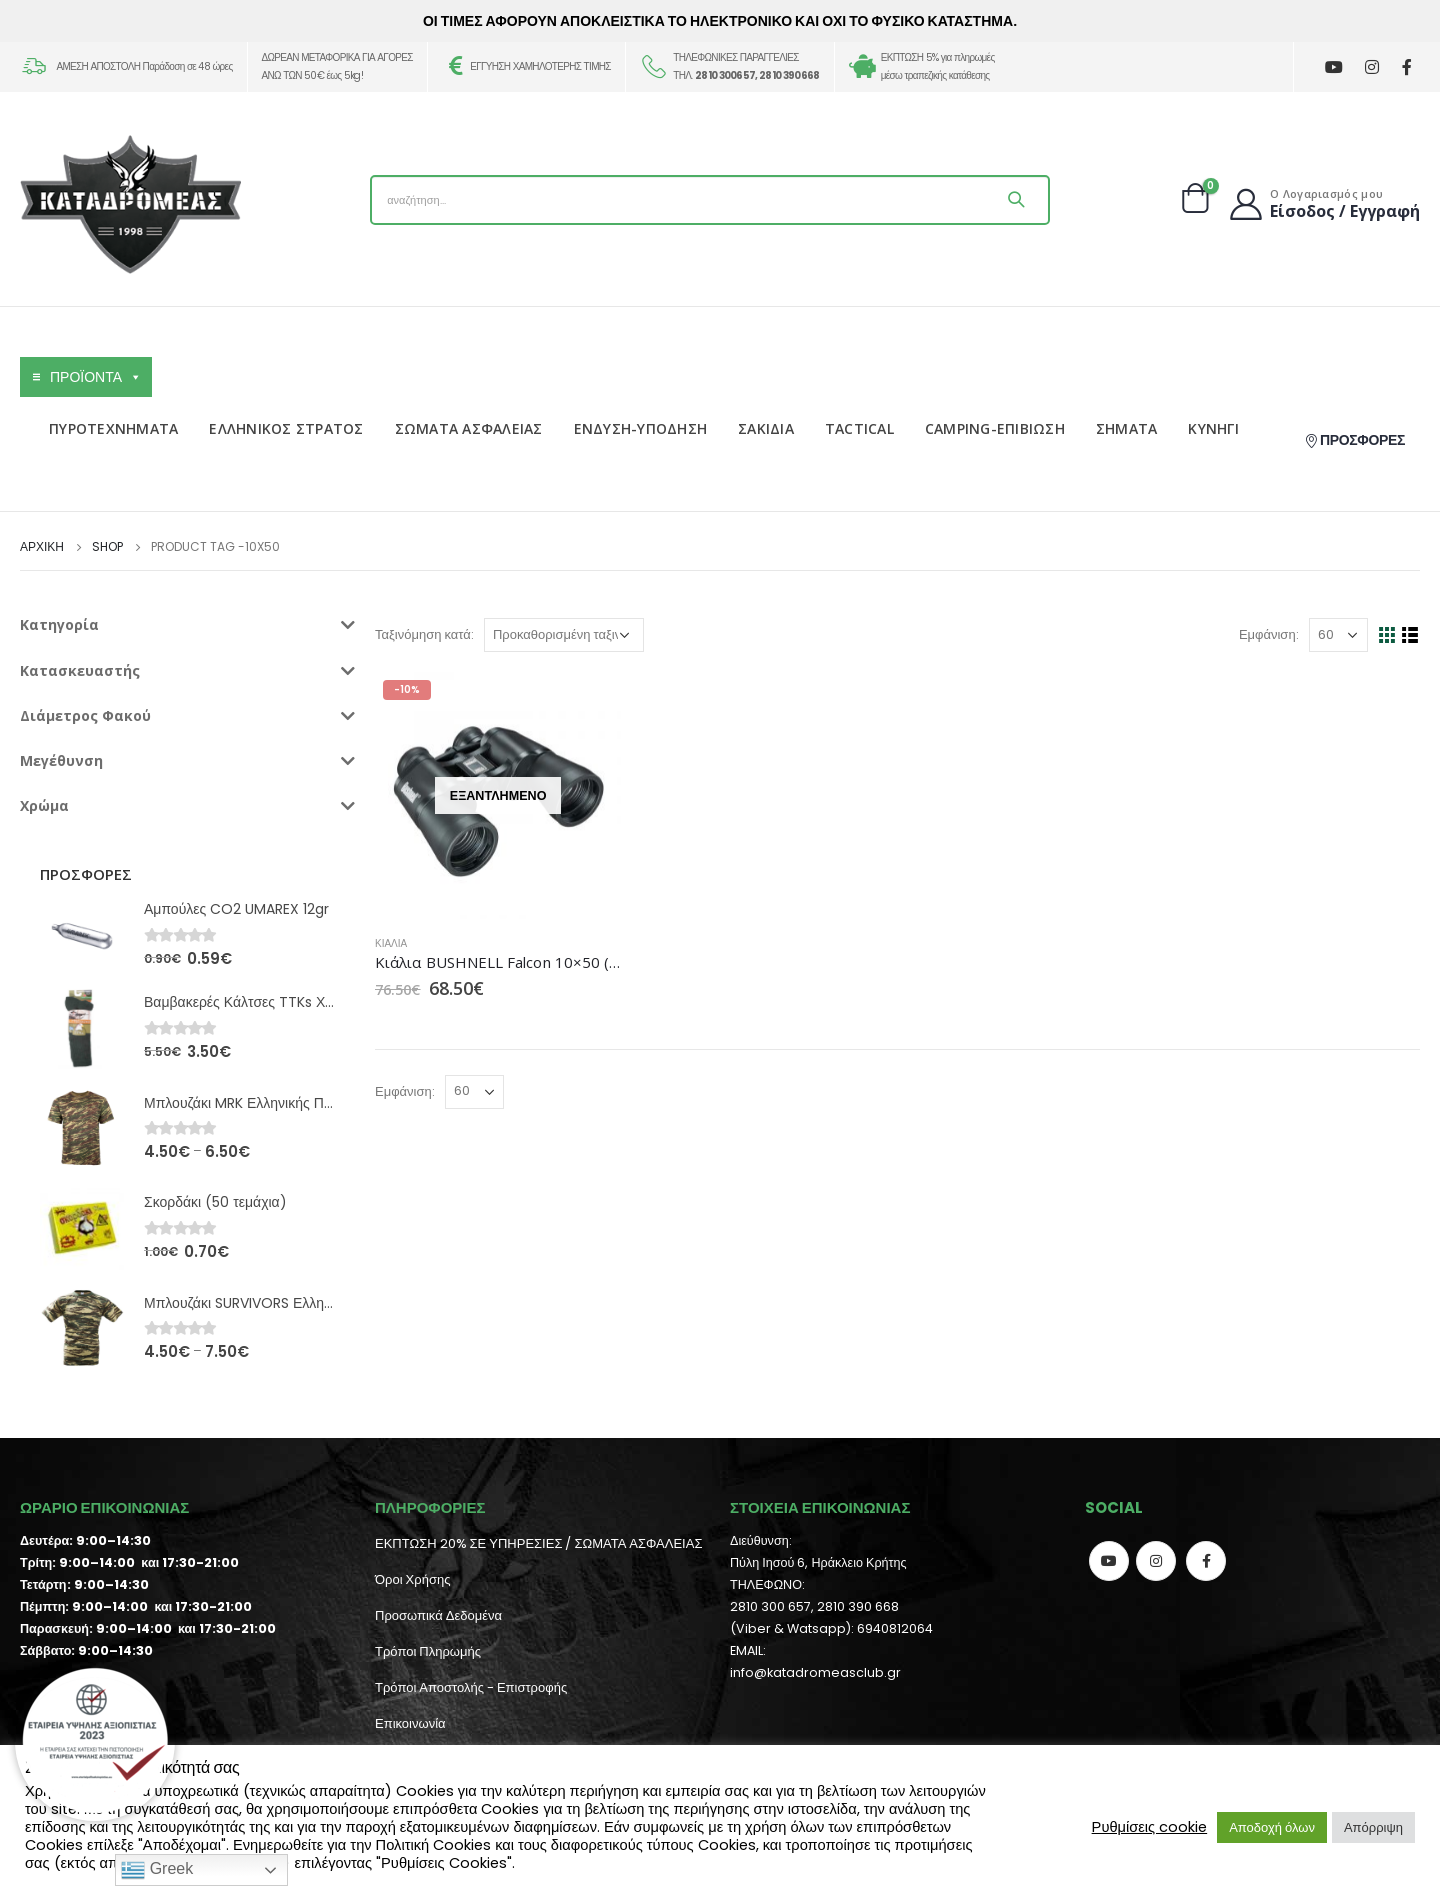  I want to click on Επικοινωνία, so click(410, 1723).